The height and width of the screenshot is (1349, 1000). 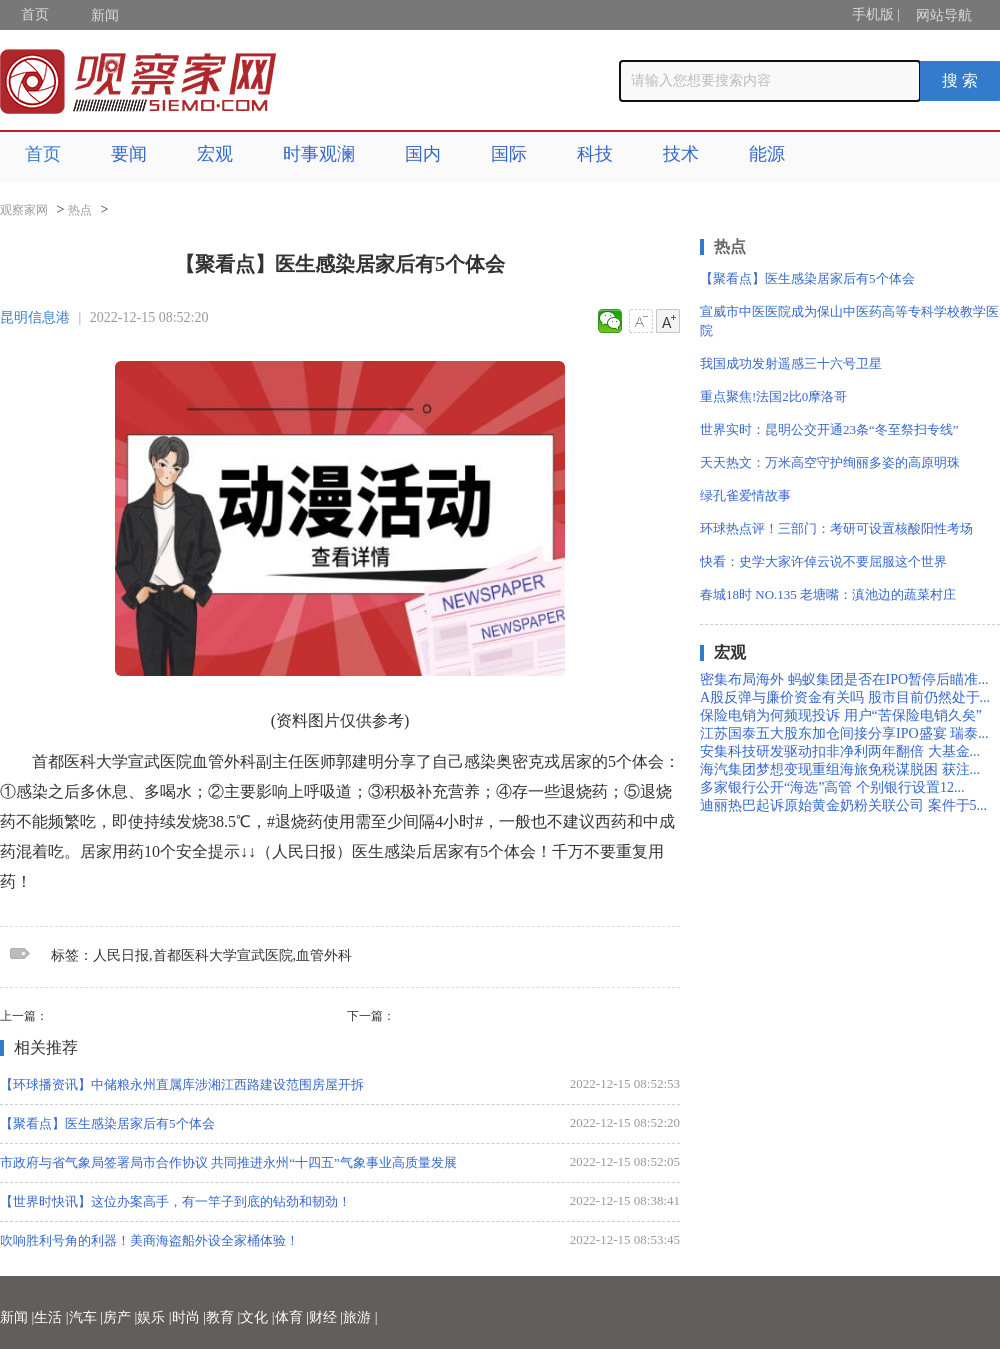 What do you see at coordinates (257, 1317) in the screenshot?
I see `文化 |` at bounding box center [257, 1317].